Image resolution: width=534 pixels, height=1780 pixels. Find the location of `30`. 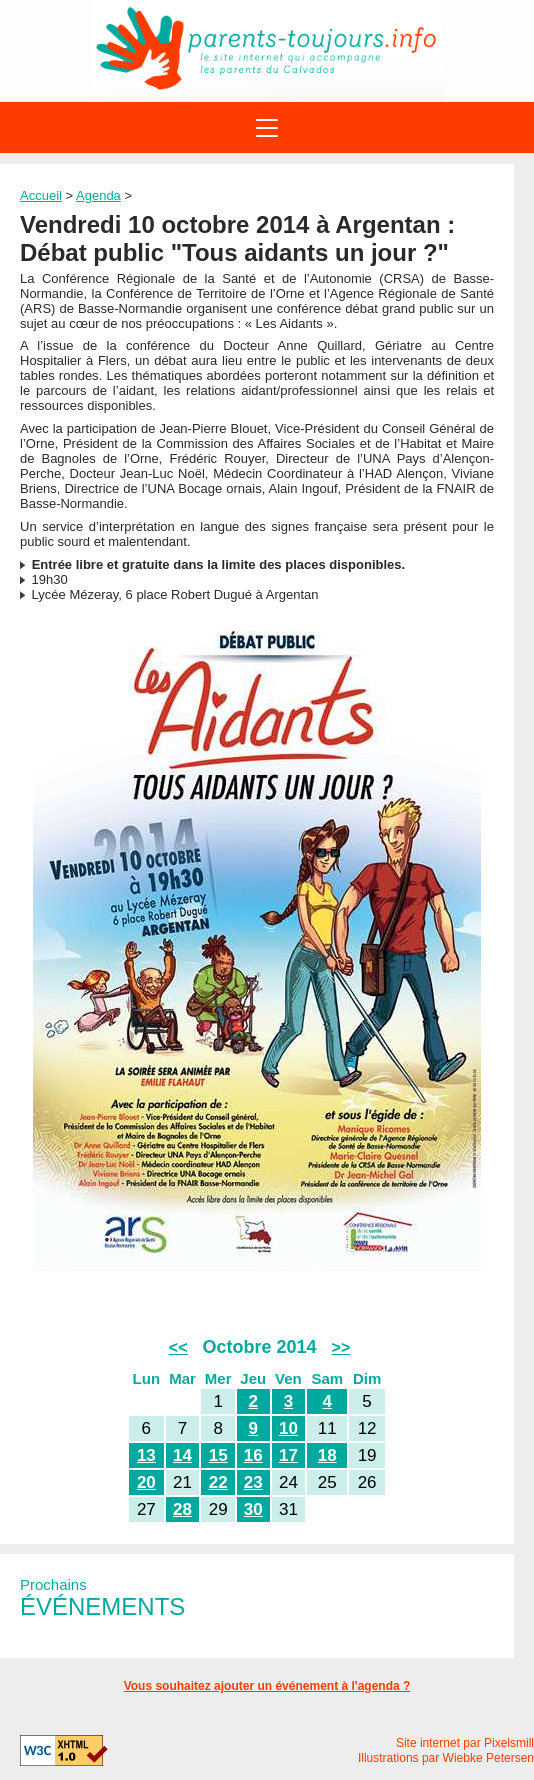

30 is located at coordinates (253, 1509).